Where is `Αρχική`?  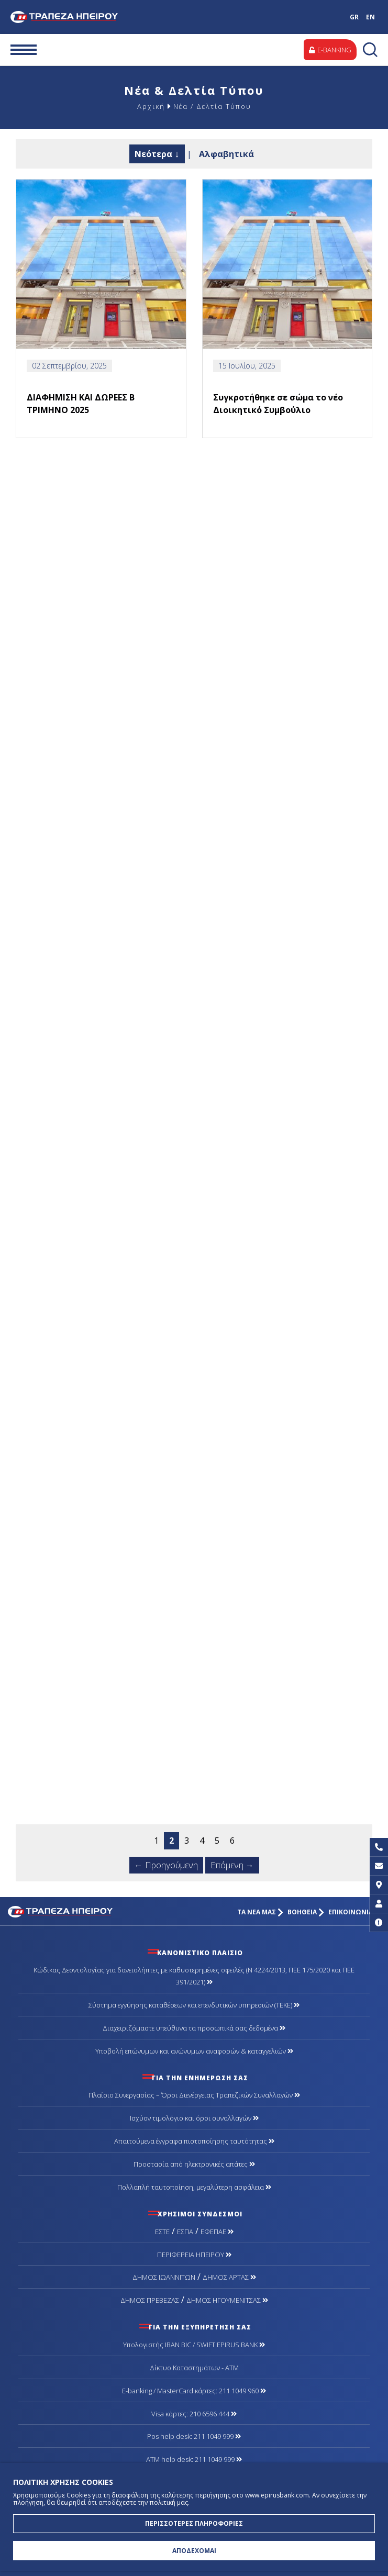
Αρχική is located at coordinates (151, 106).